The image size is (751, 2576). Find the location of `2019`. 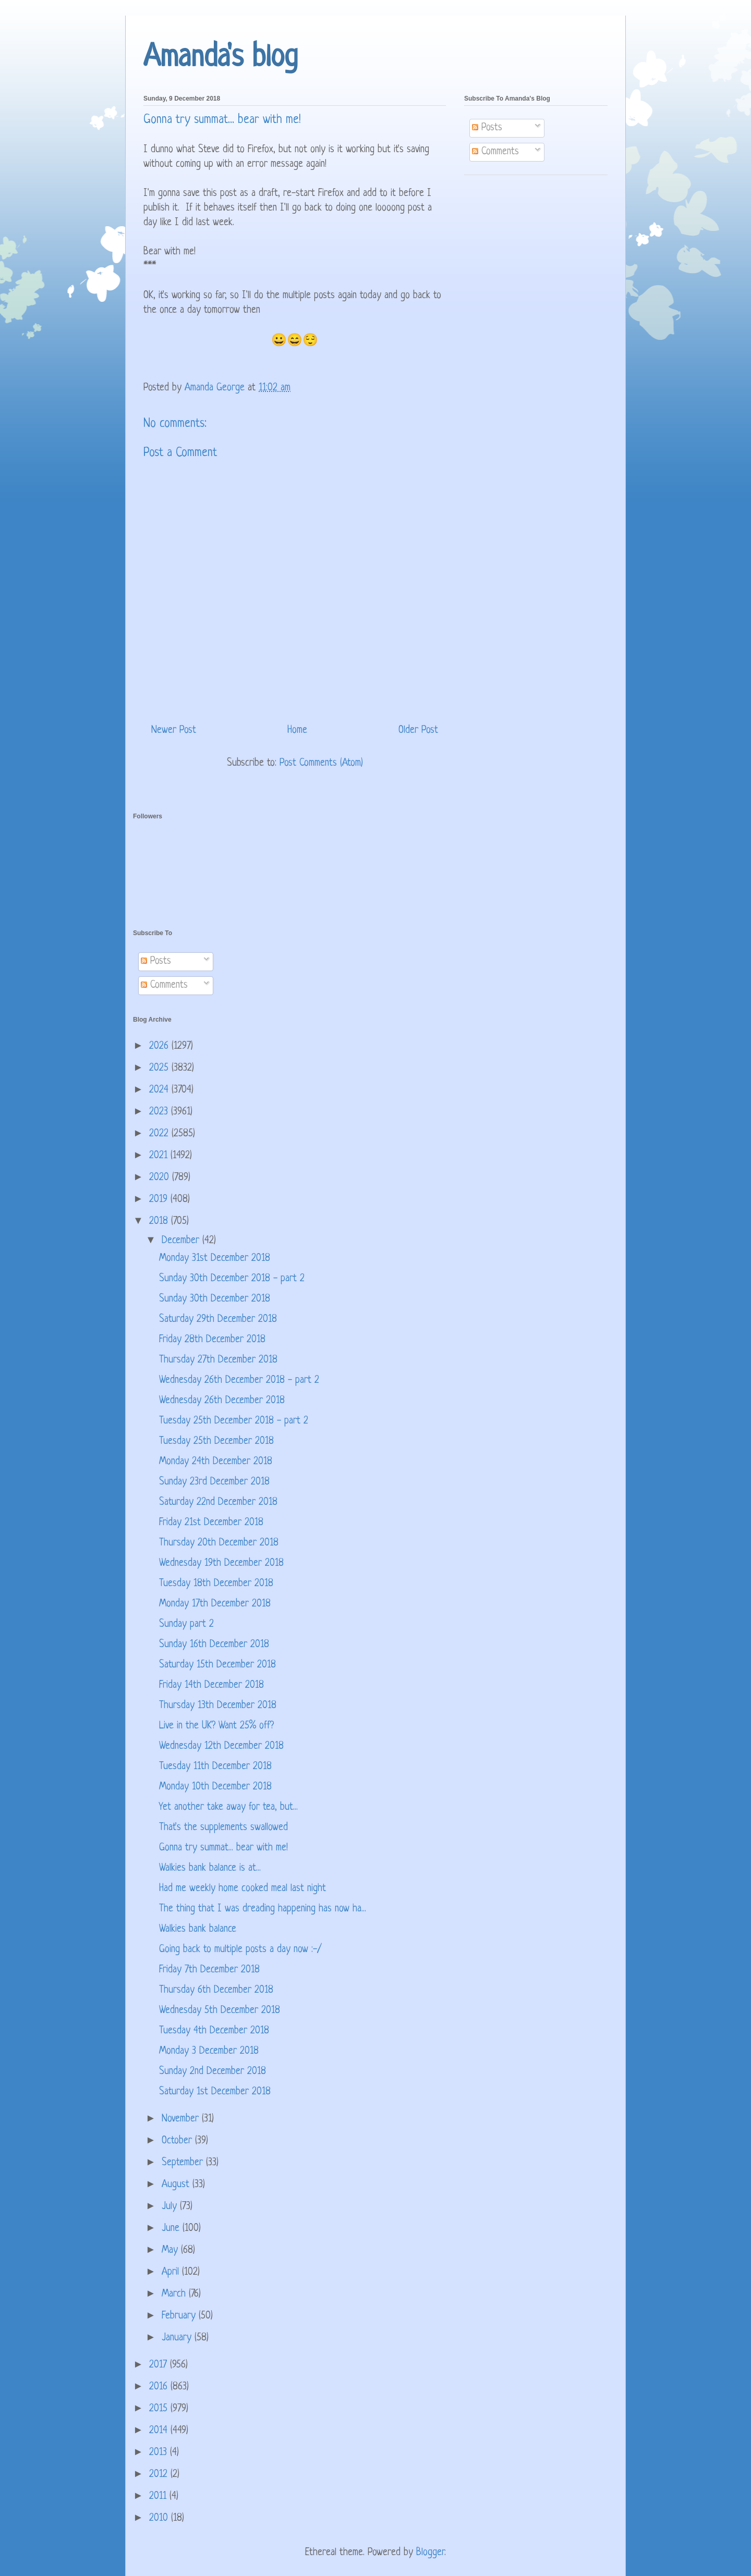

2019 is located at coordinates (160, 1199).